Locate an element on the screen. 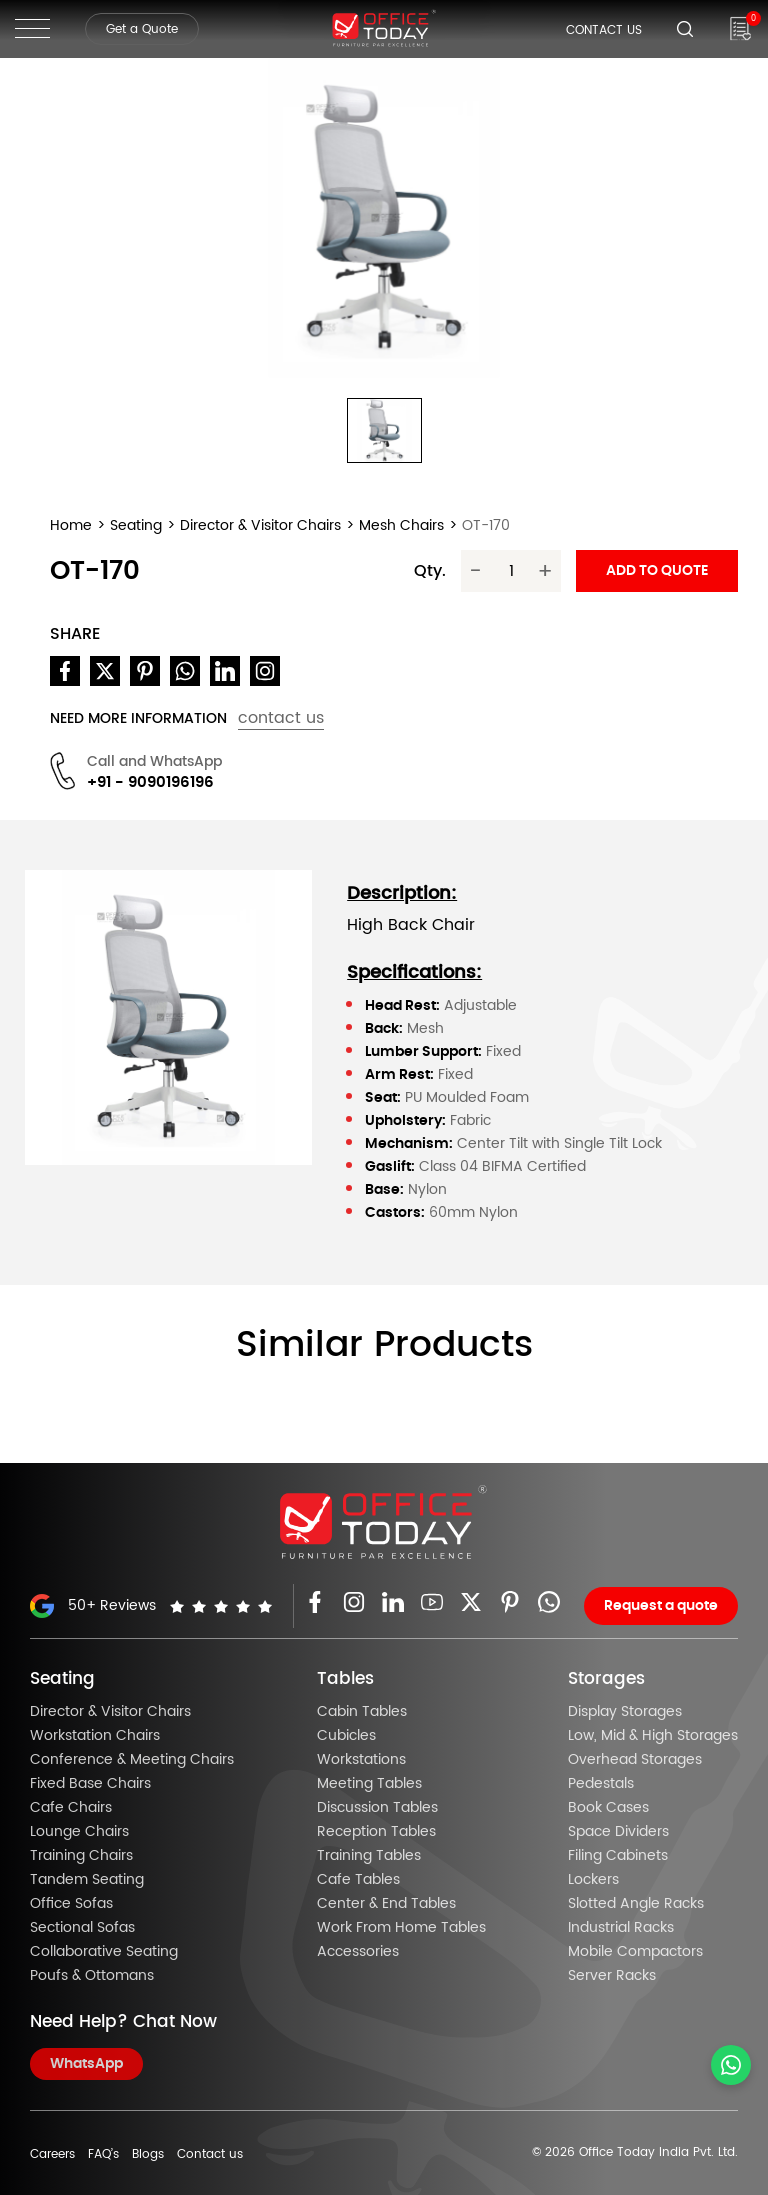  Director & Visitor Chairs is located at coordinates (260, 526).